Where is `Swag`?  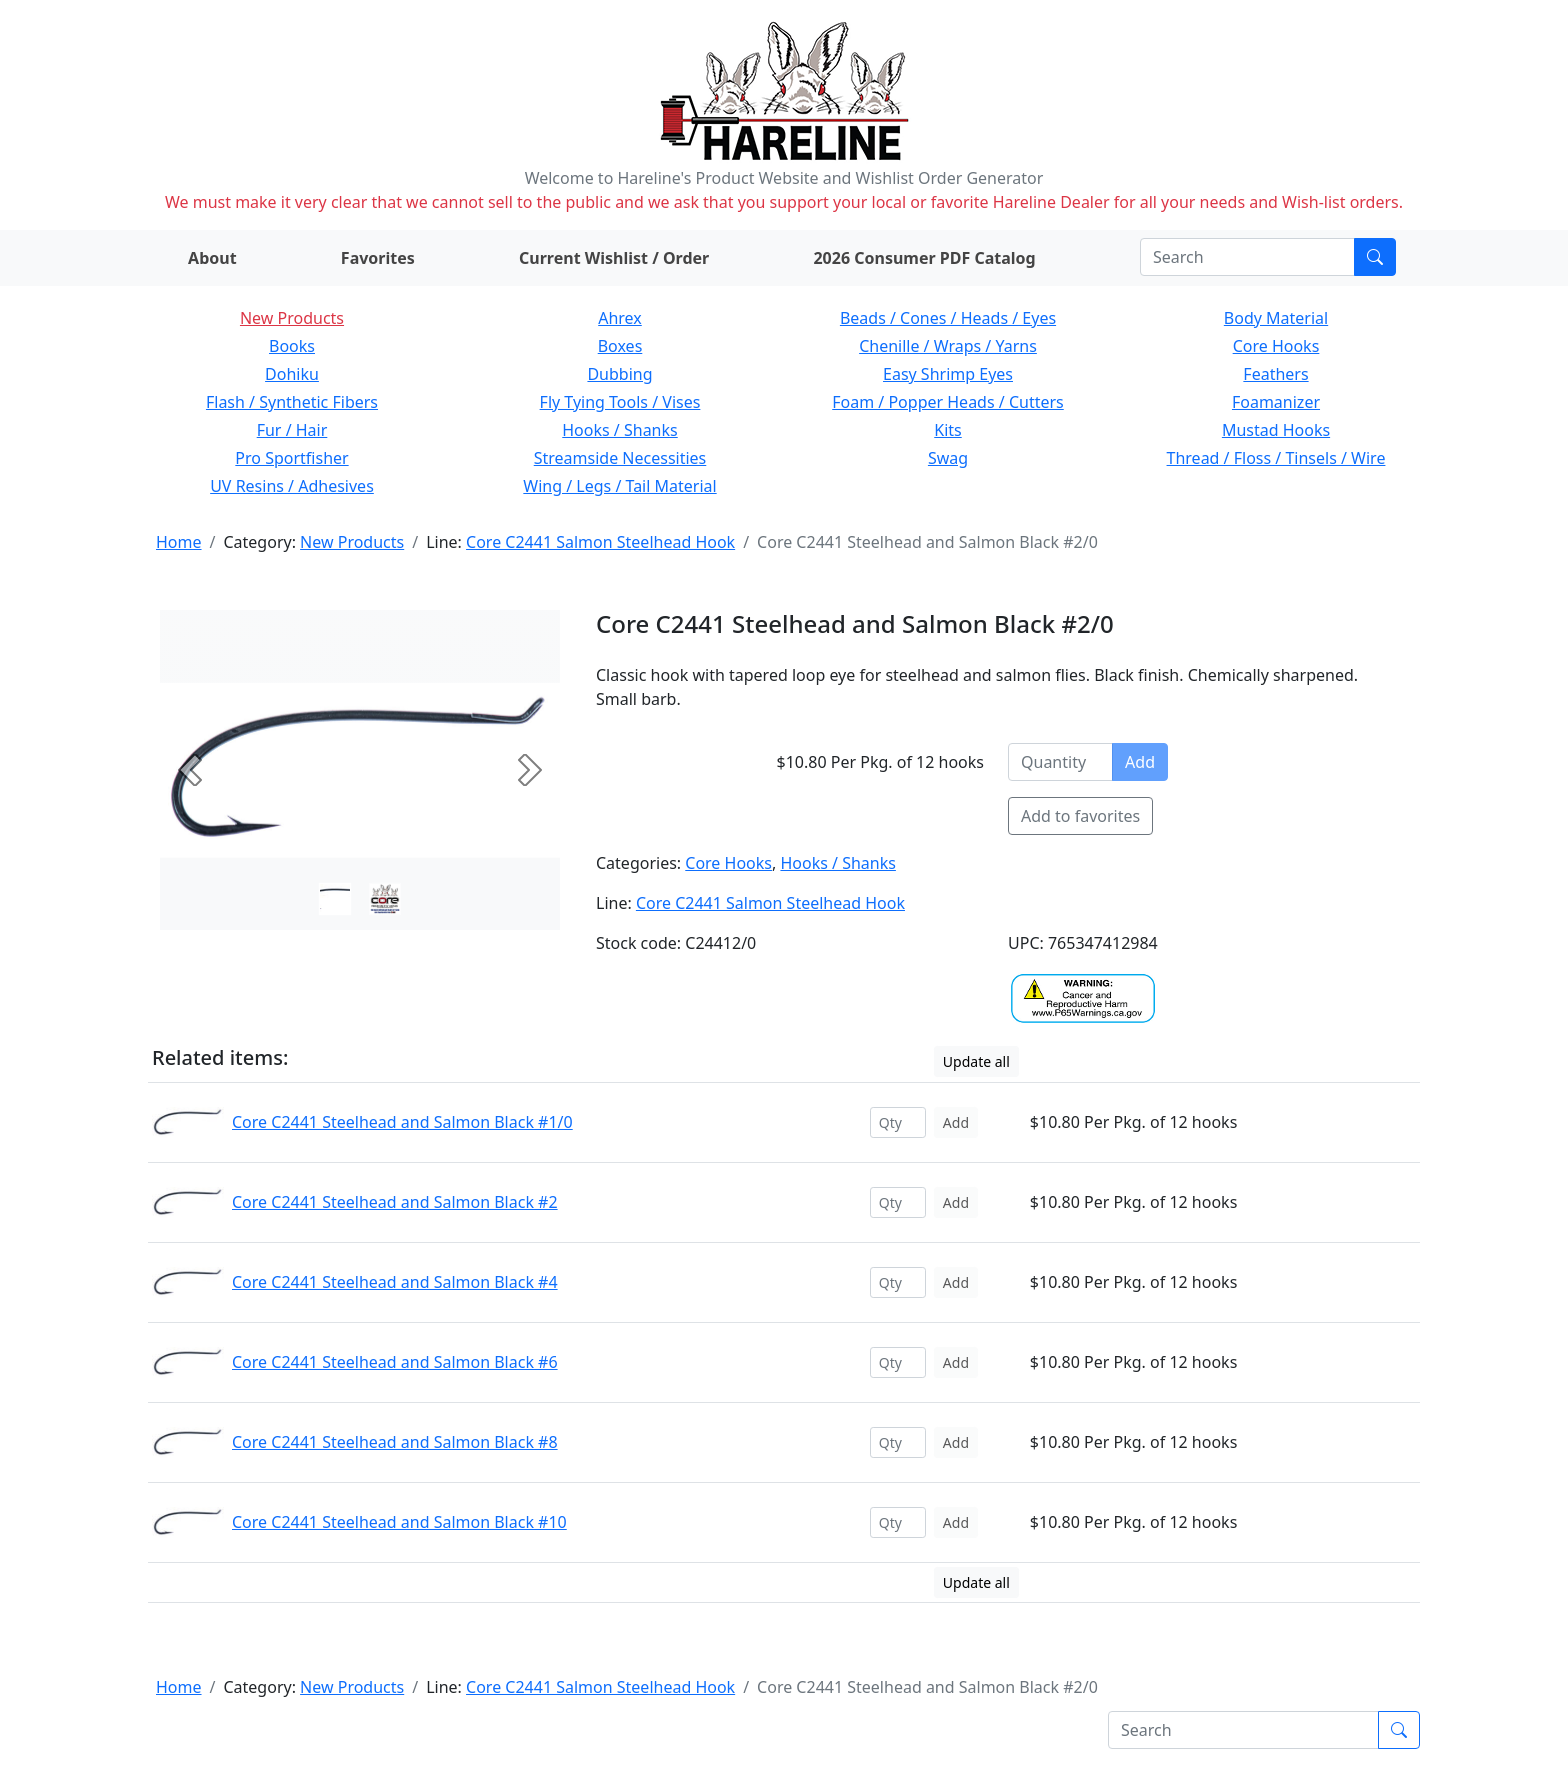
Swag is located at coordinates (948, 458).